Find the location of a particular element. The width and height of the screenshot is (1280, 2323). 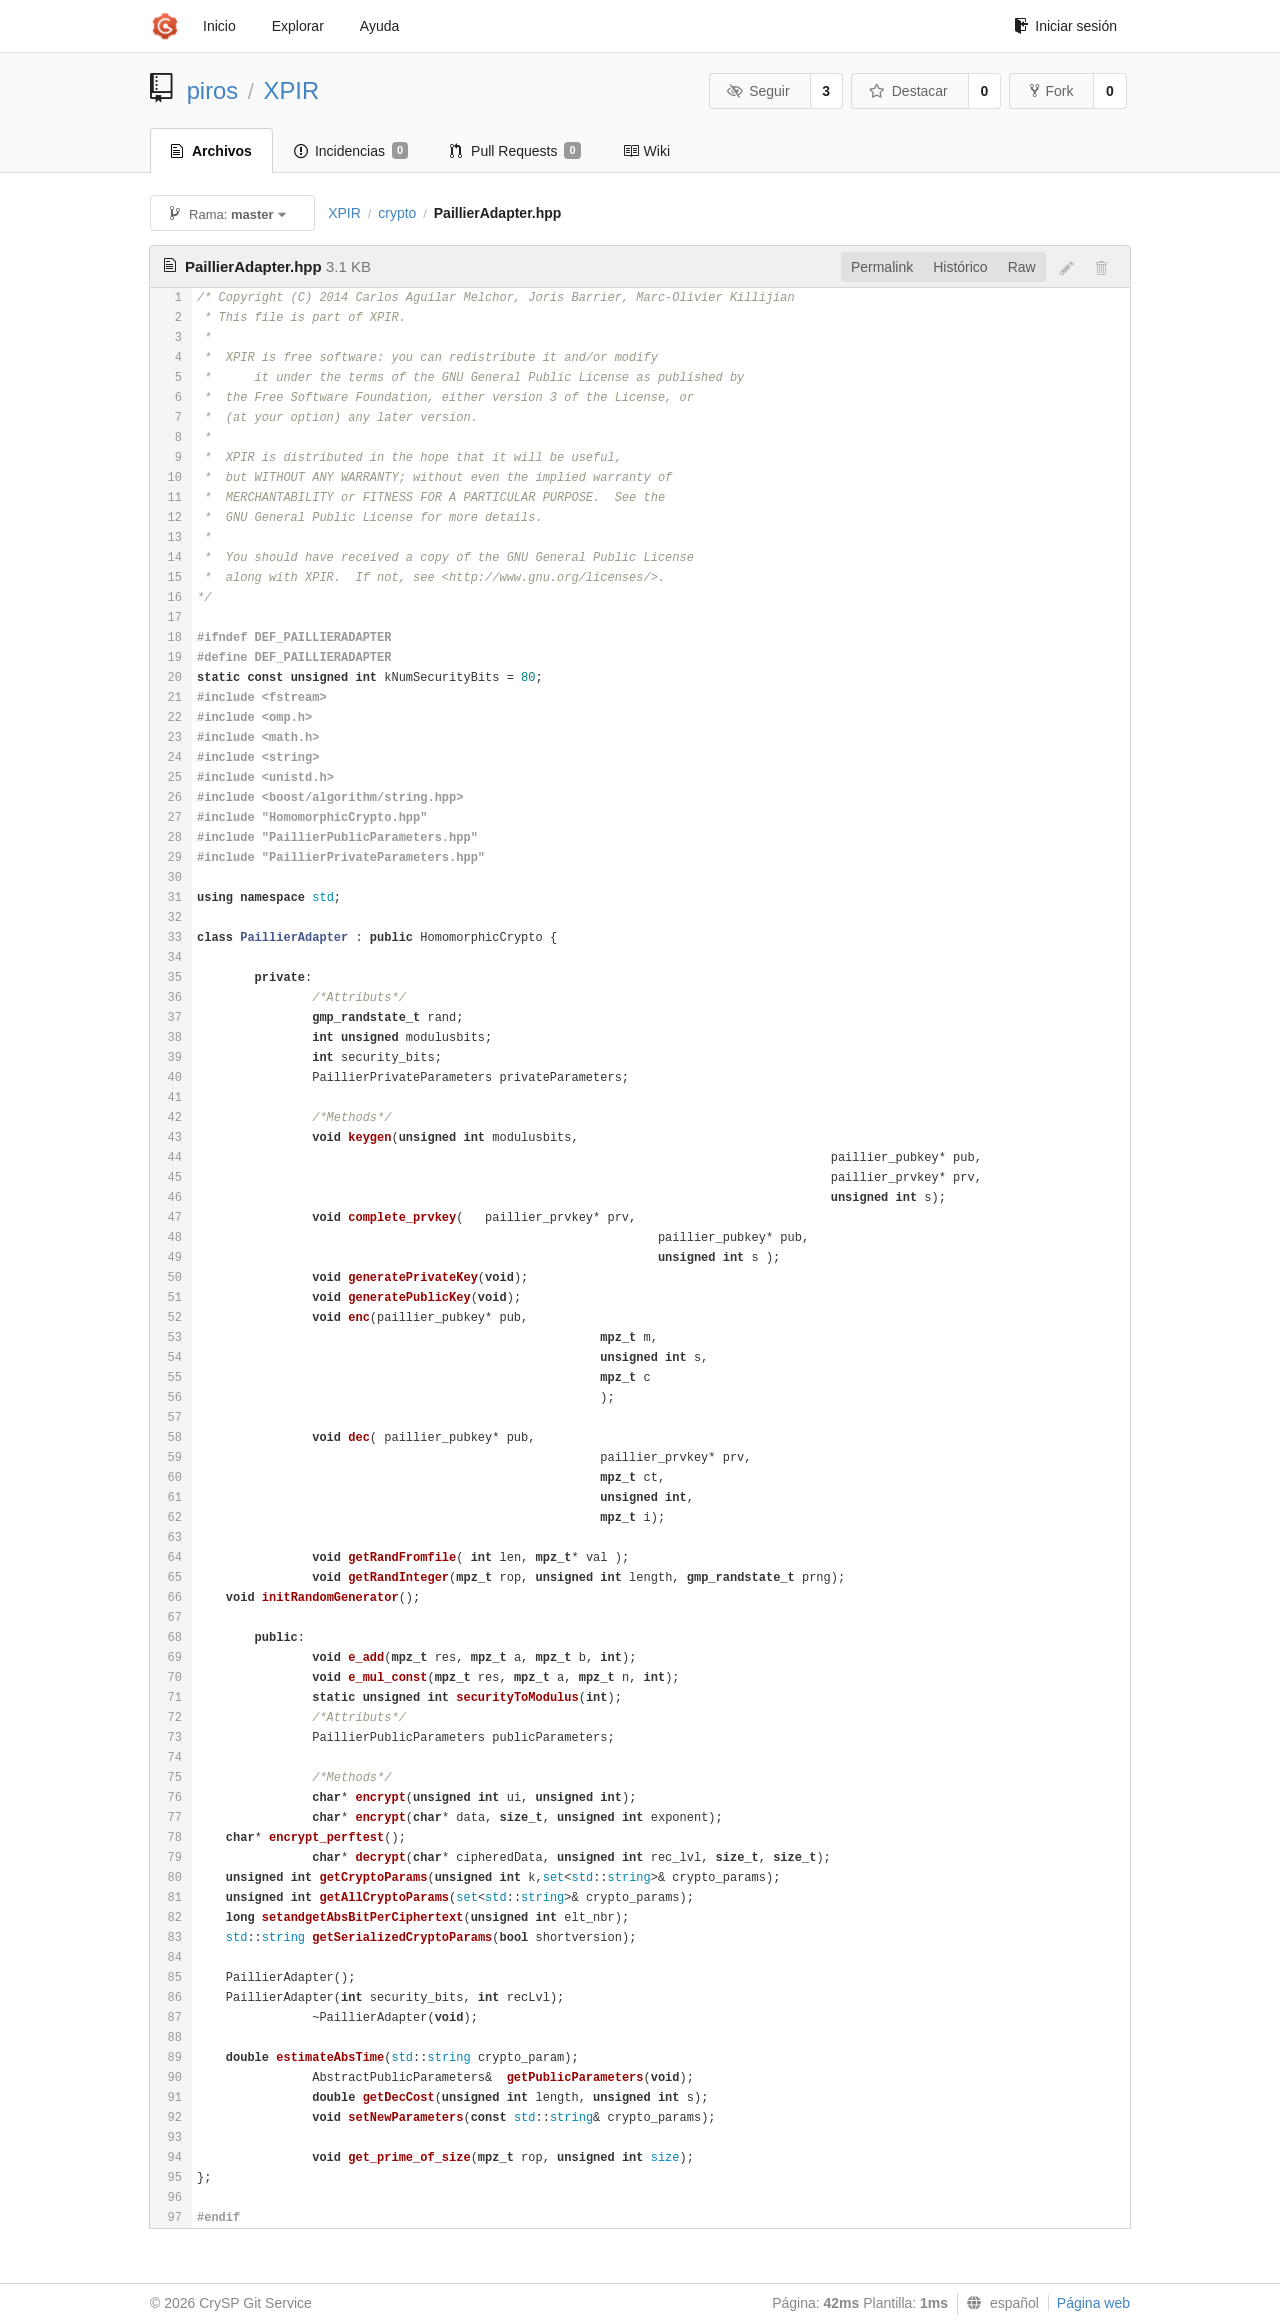

Histórico is located at coordinates (960, 267).